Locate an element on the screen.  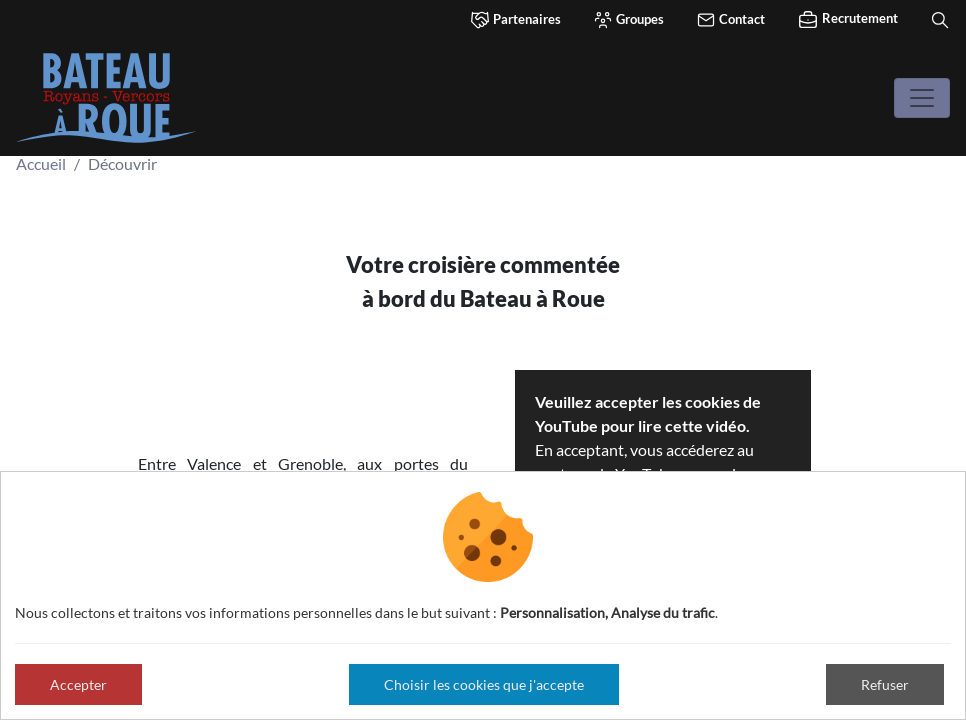
Refuser is located at coordinates (885, 684).